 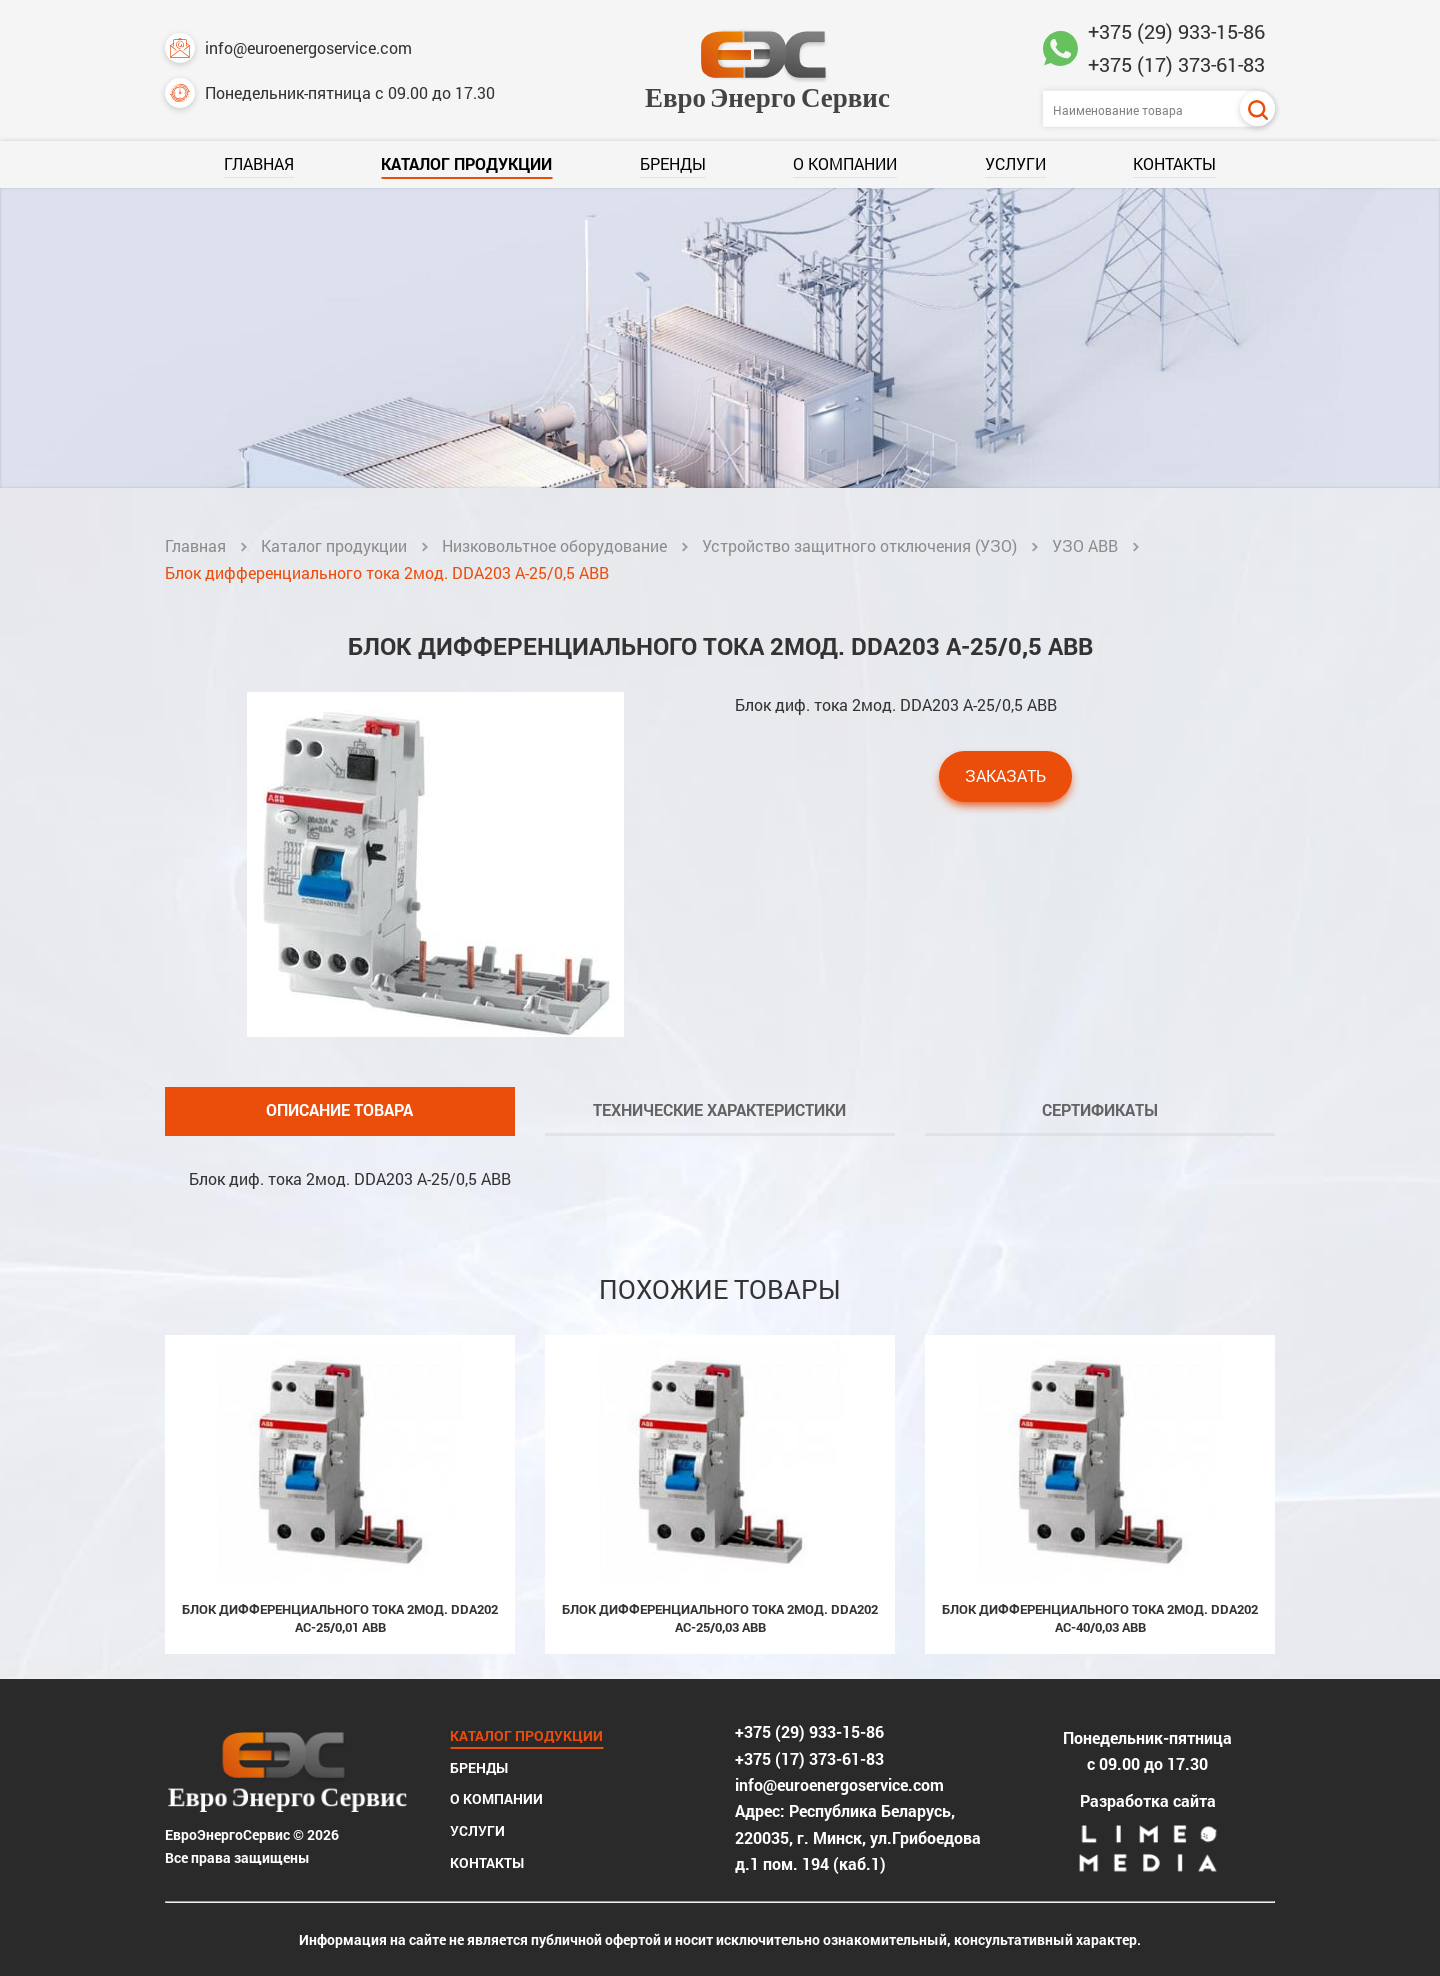 I want to click on Контакты, so click(x=1174, y=163).